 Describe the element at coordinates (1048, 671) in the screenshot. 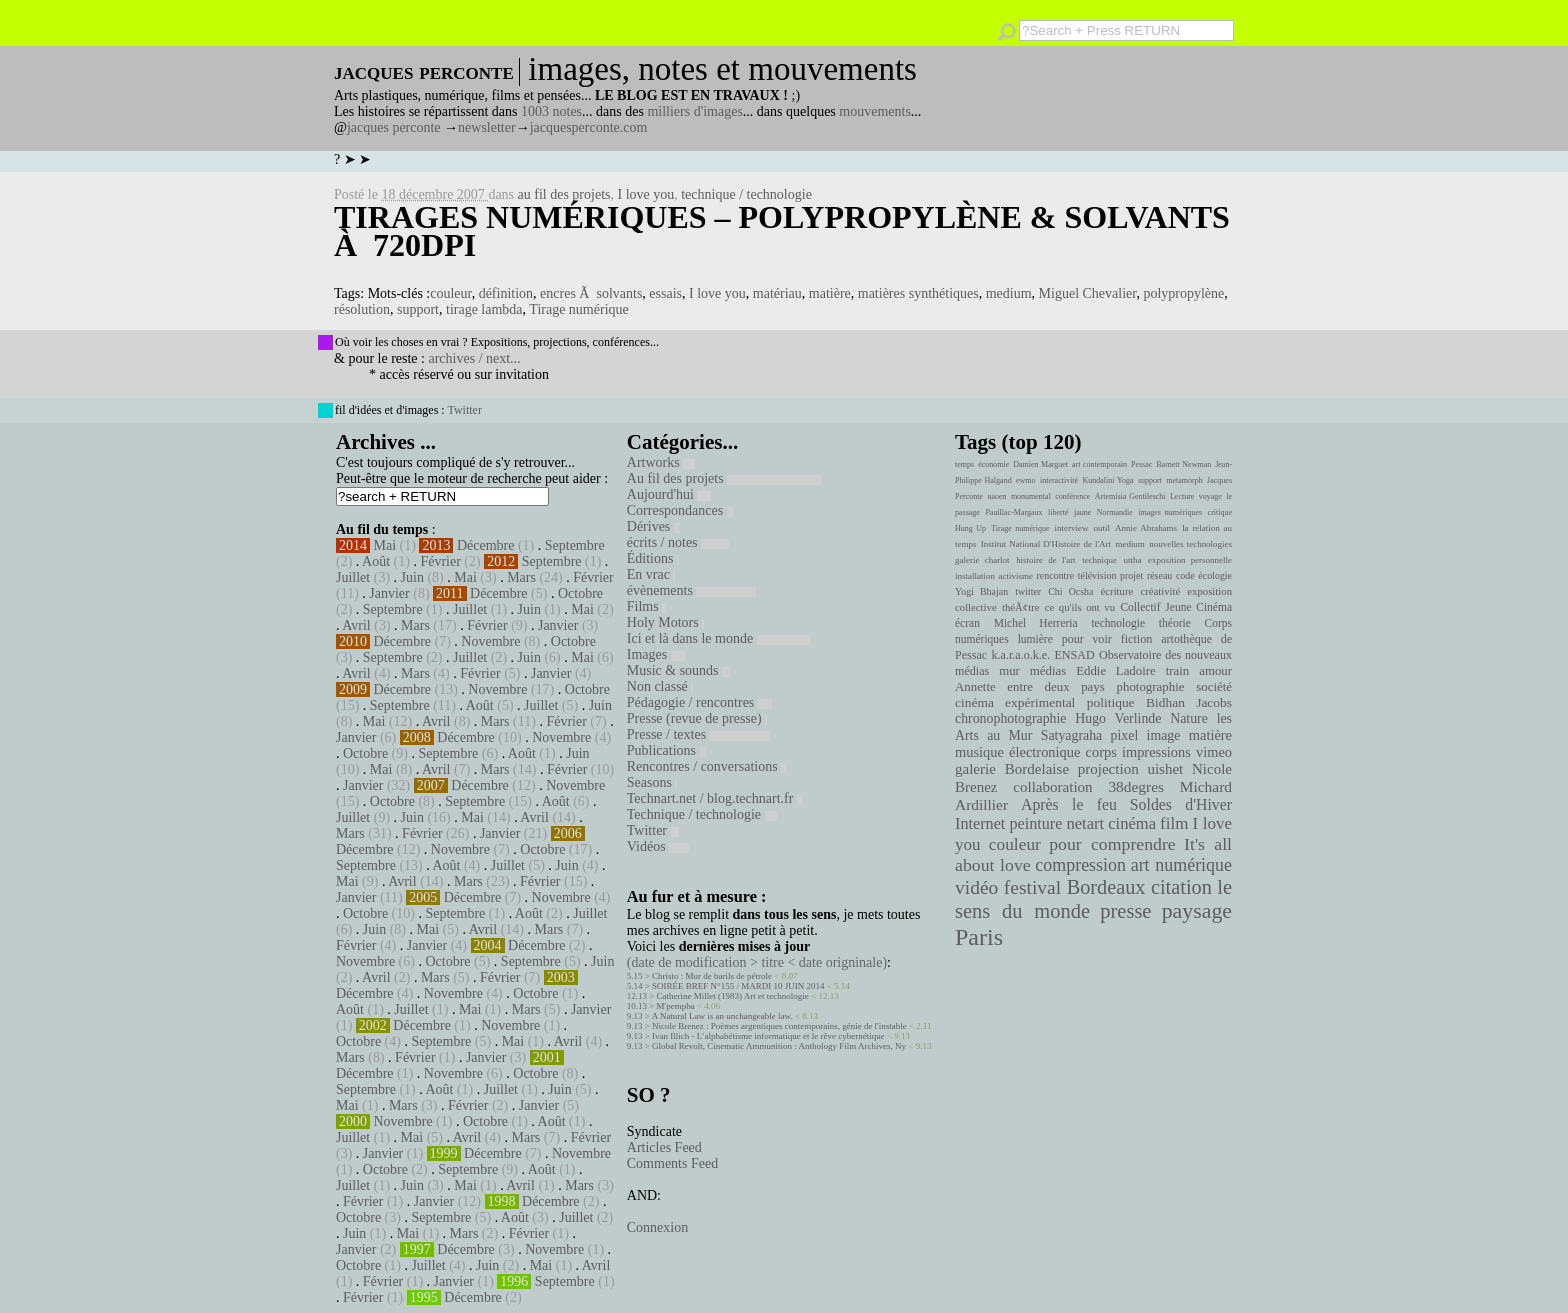

I see `médias` at that location.